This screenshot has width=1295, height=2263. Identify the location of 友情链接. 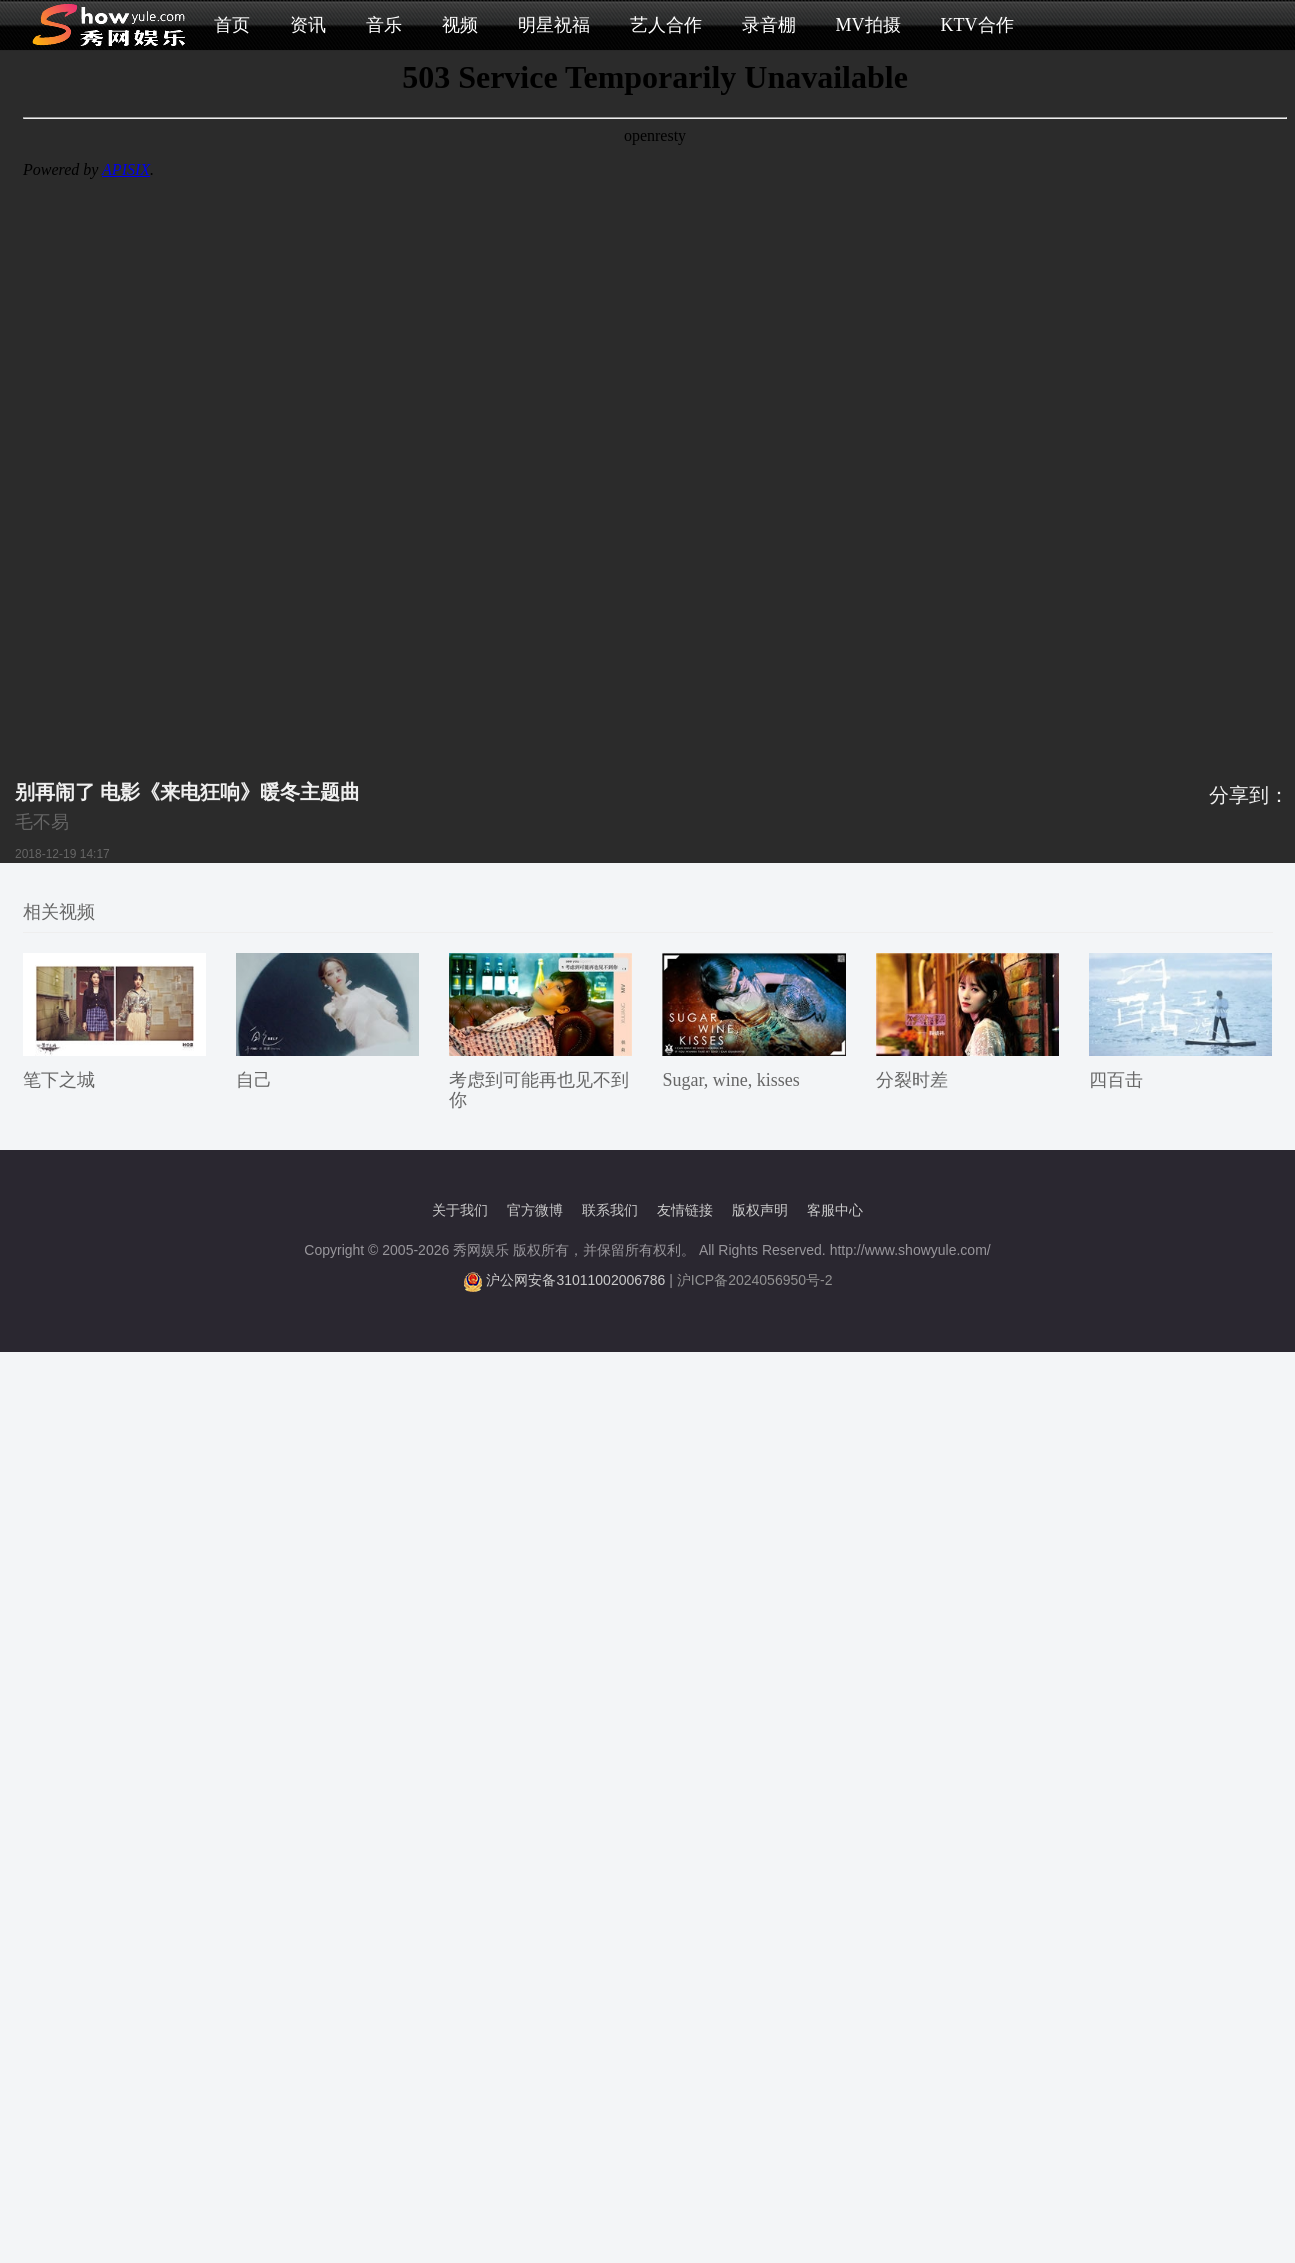
(685, 1210).